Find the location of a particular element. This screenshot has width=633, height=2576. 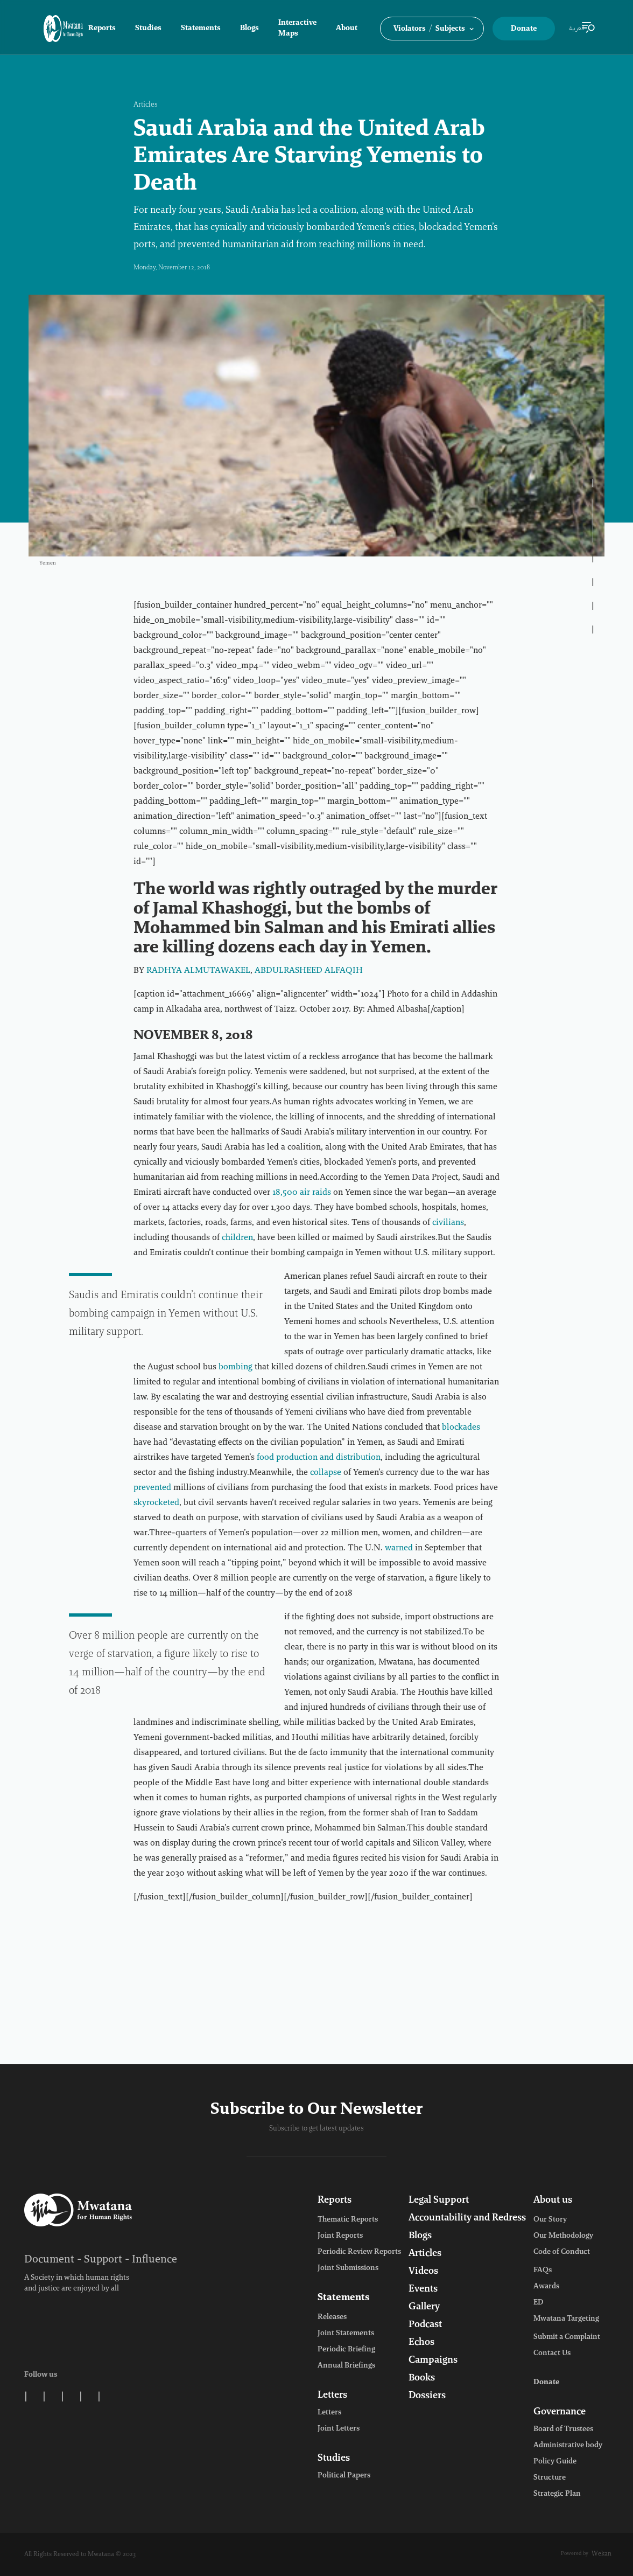

ABDULRASHEED ALFAQIH is located at coordinates (309, 970).